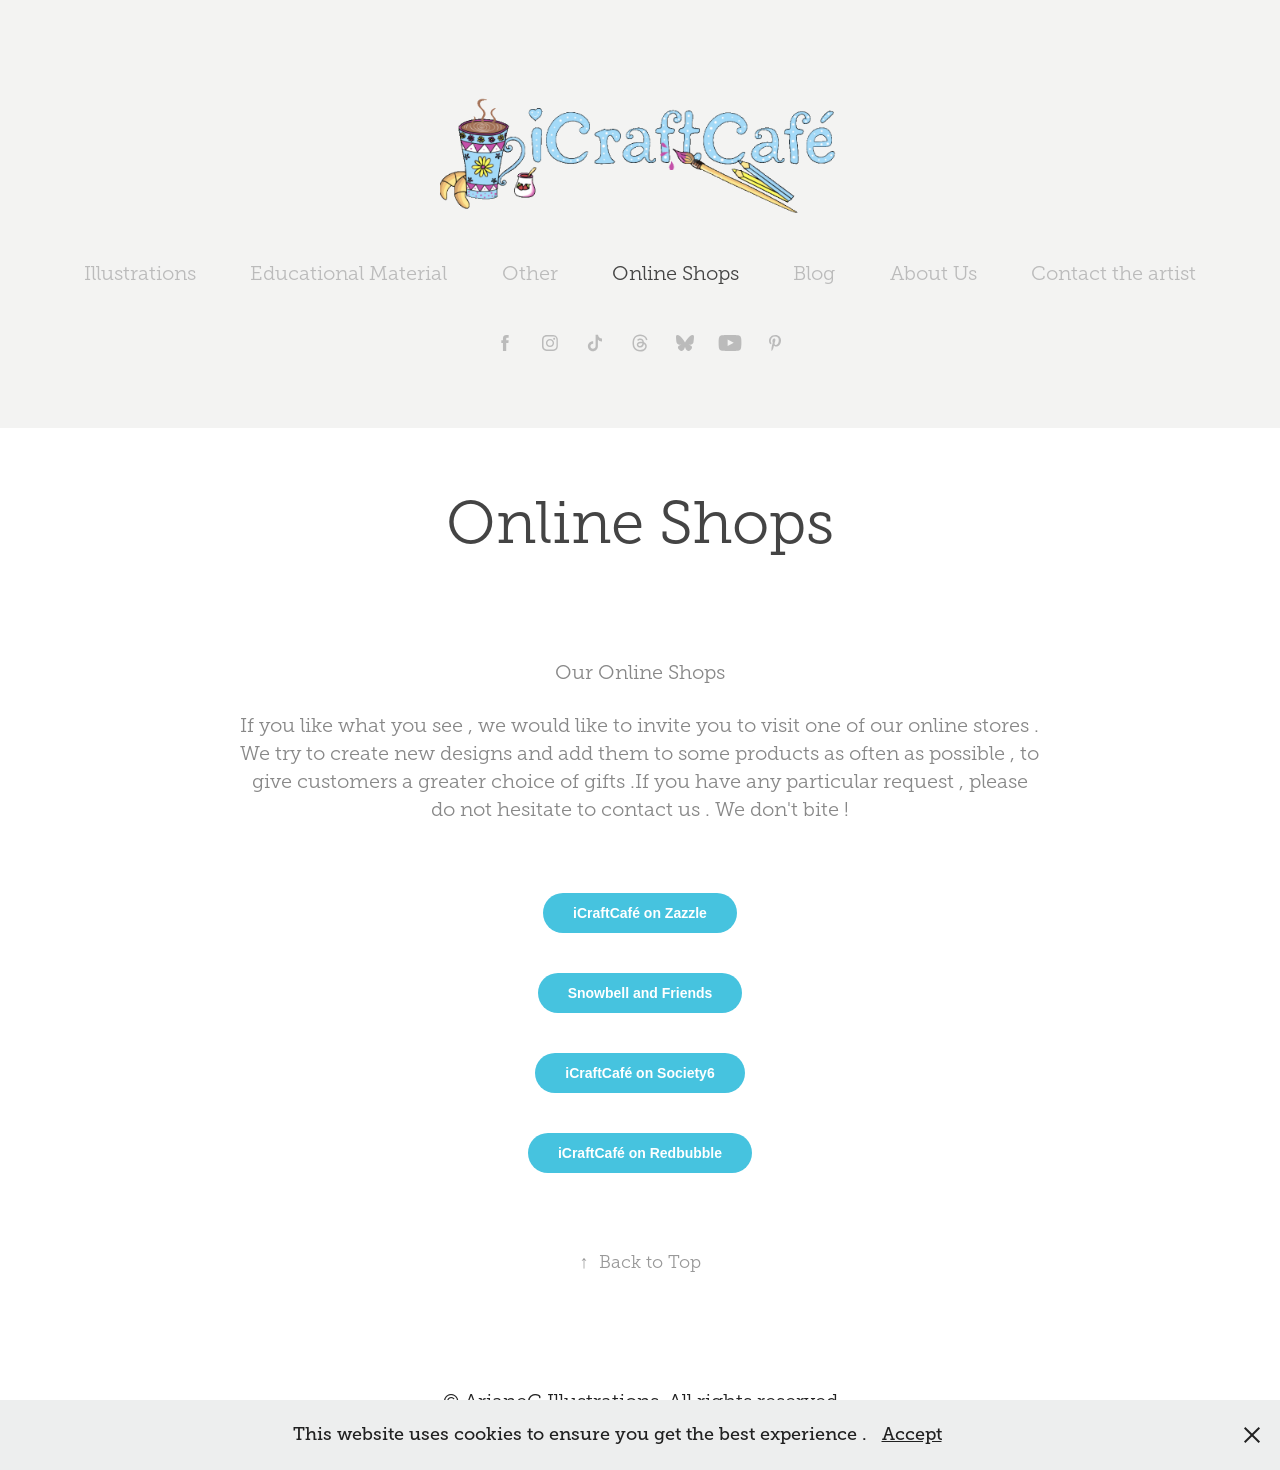  Describe the element at coordinates (933, 273) in the screenshot. I see `About Us` at that location.